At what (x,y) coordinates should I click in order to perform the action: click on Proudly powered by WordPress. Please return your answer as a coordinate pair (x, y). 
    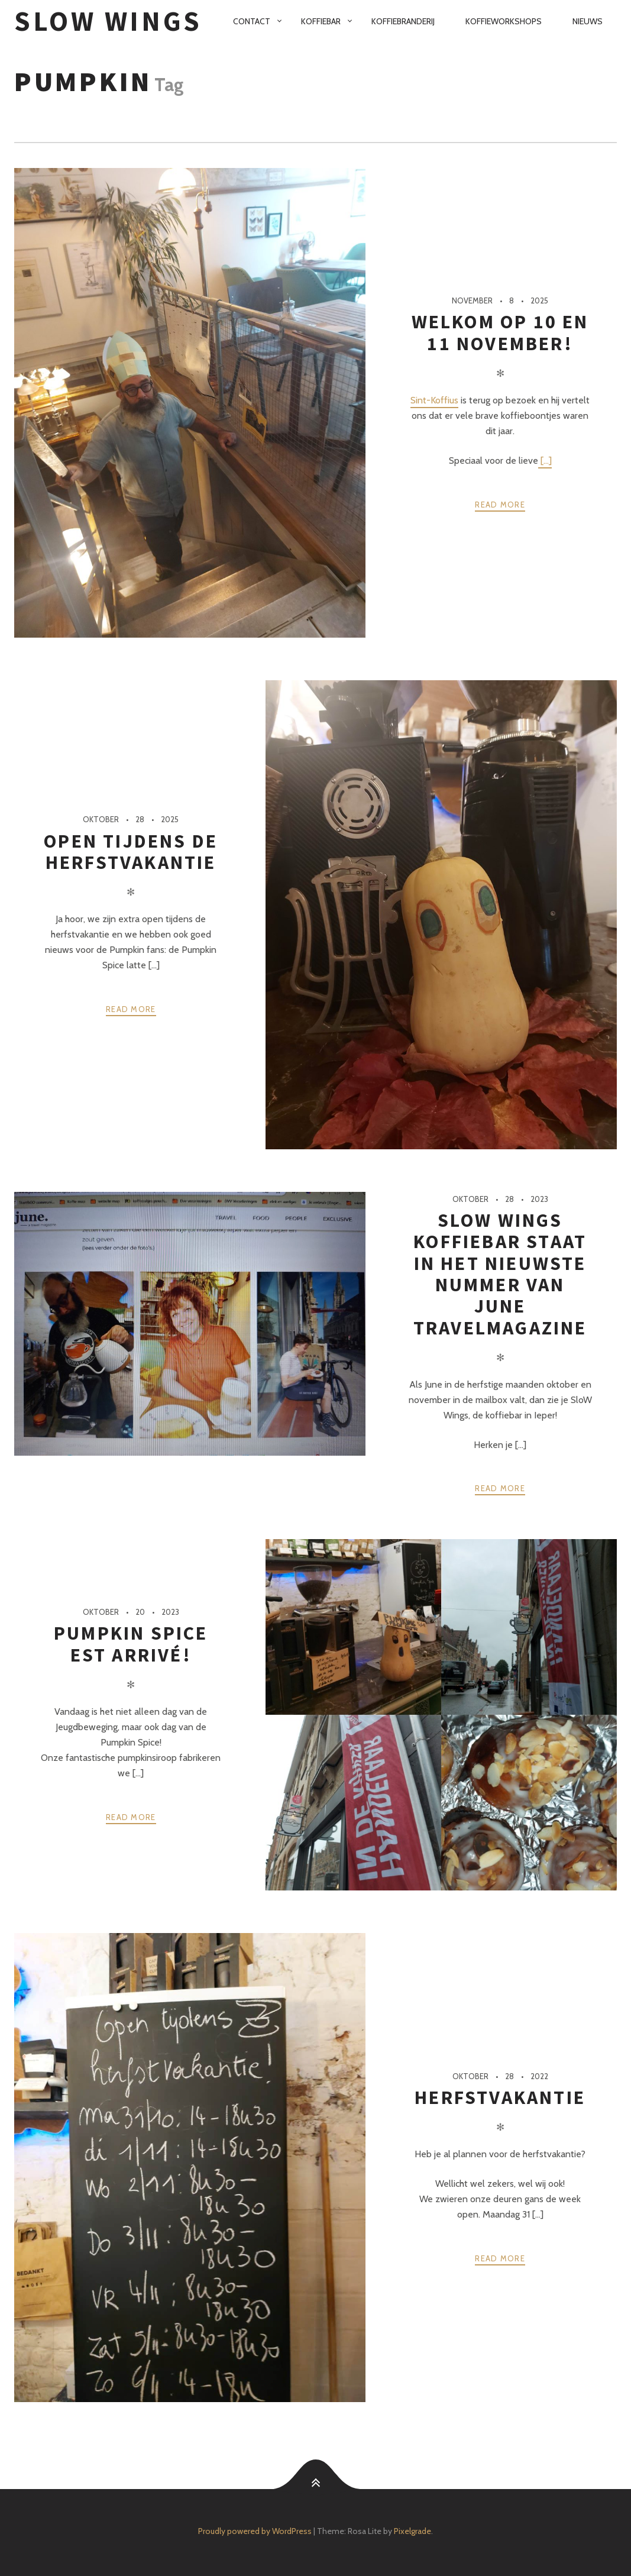
    Looking at the image, I should click on (255, 2531).